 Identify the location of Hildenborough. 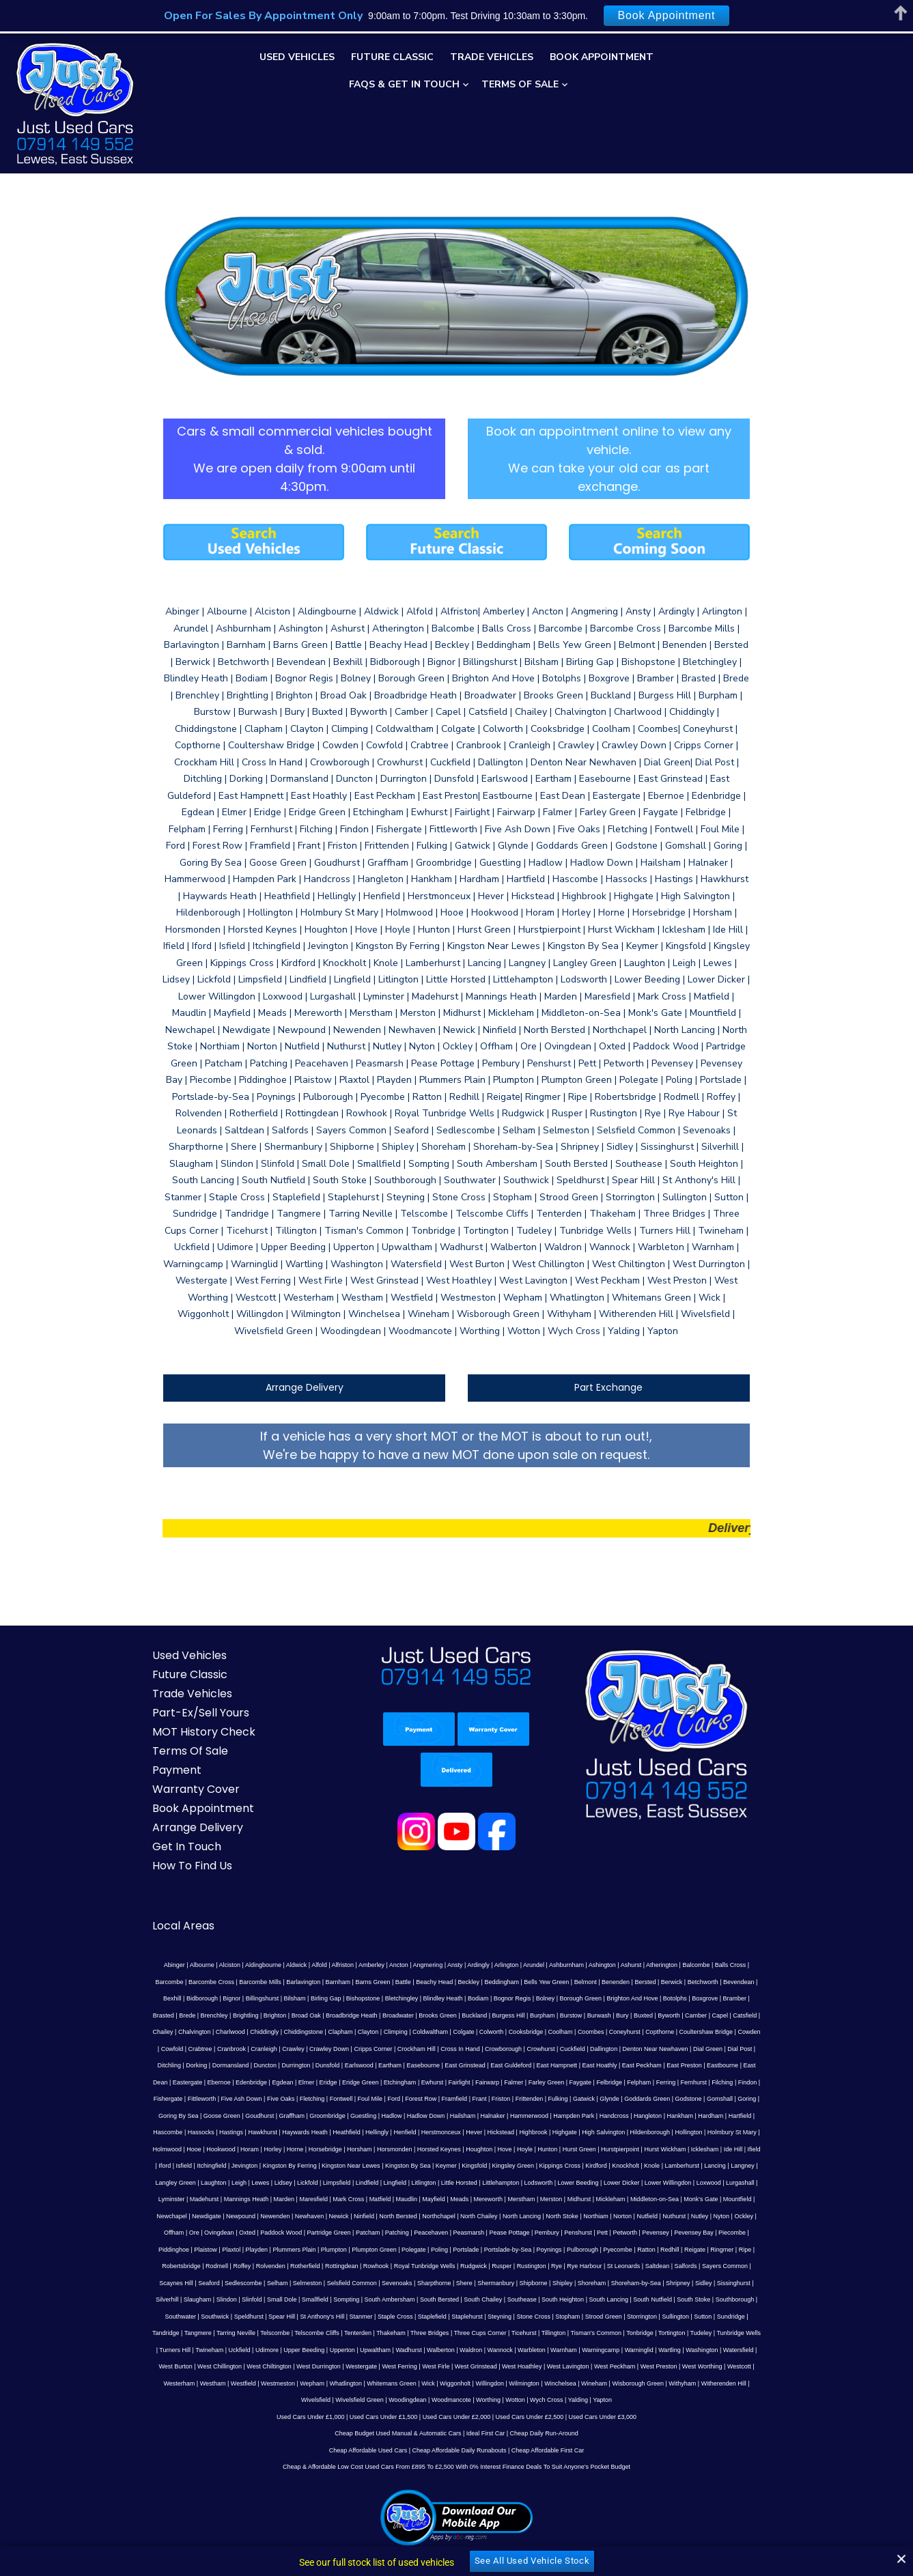
(679, 2031).